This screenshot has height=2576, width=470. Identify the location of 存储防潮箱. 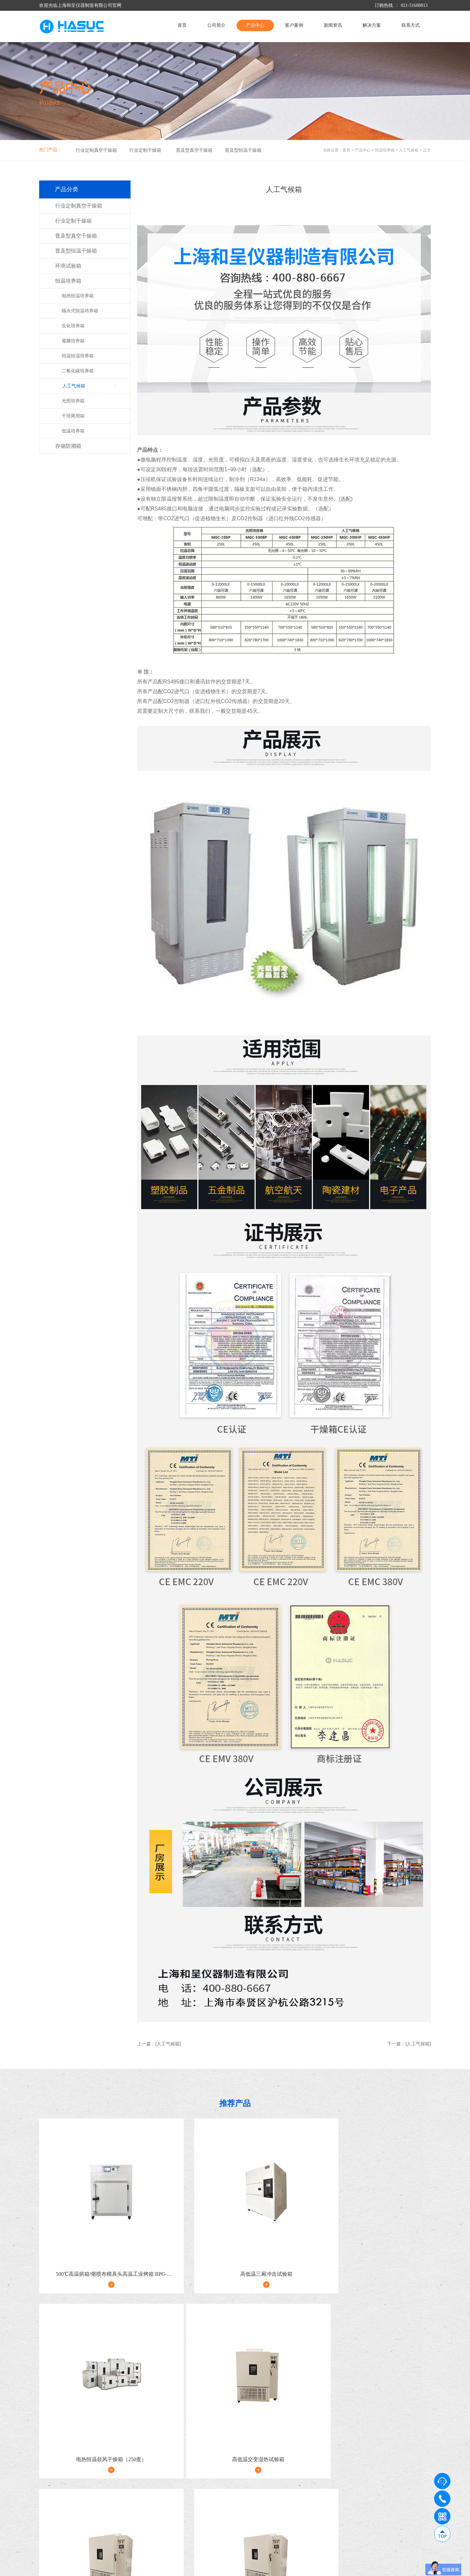
(68, 446).